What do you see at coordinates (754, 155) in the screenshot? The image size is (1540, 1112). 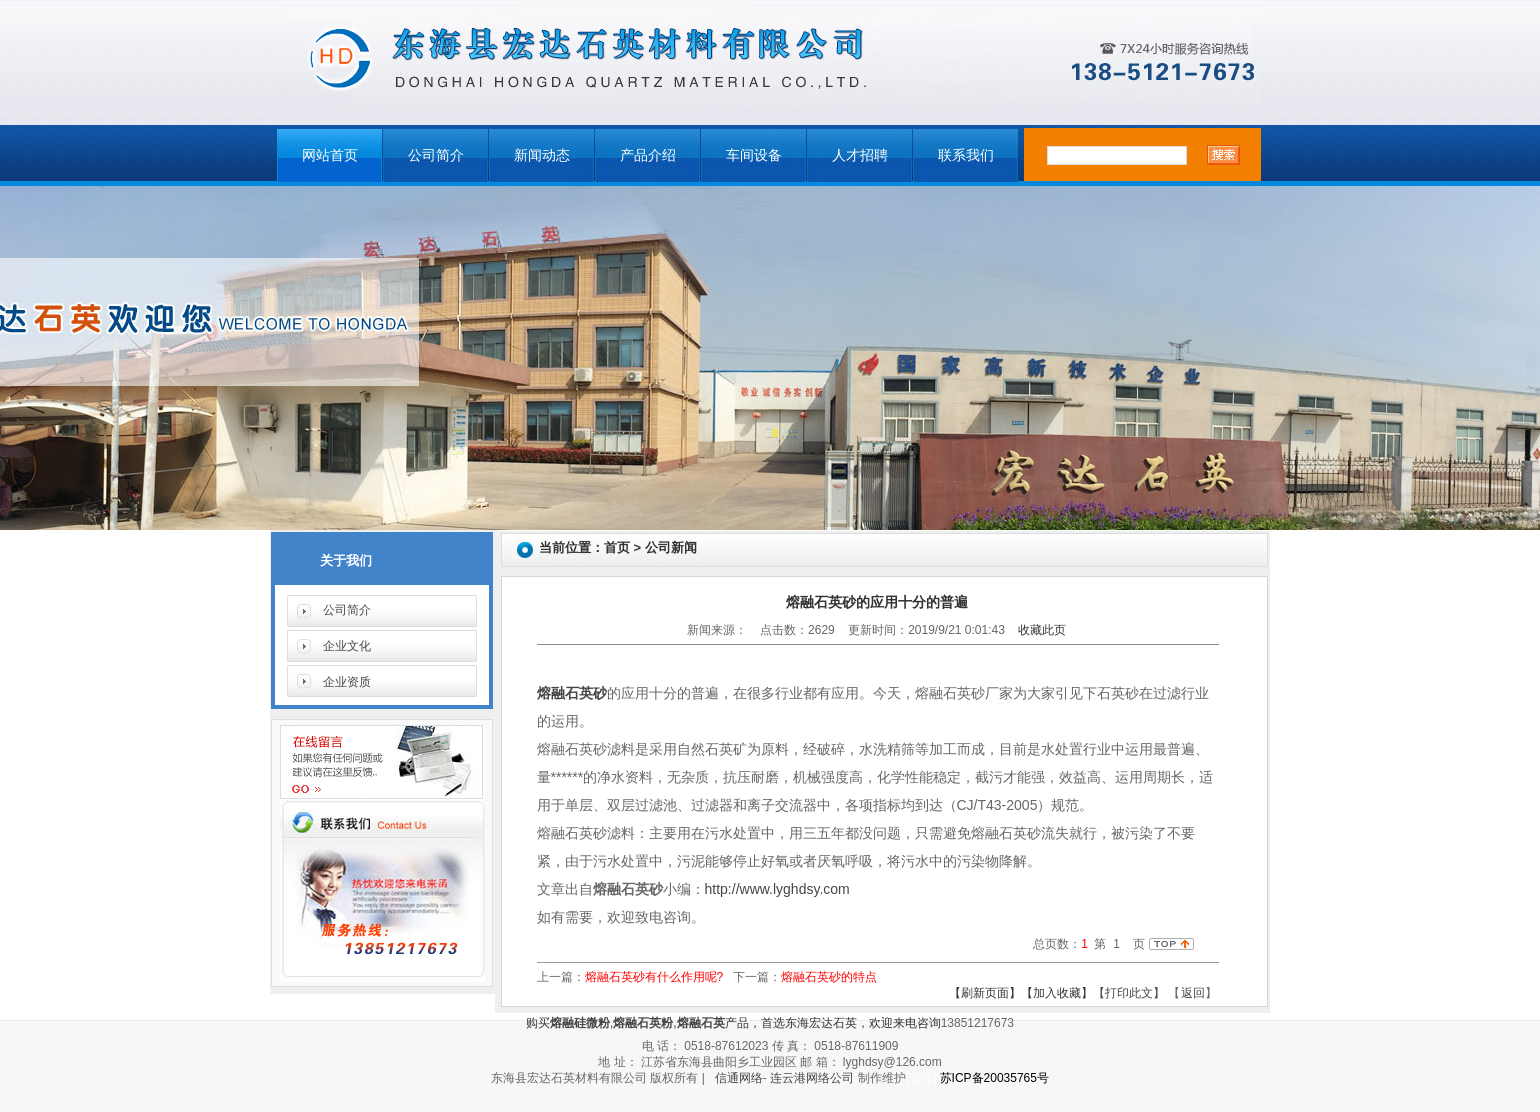 I see `车间设备` at bounding box center [754, 155].